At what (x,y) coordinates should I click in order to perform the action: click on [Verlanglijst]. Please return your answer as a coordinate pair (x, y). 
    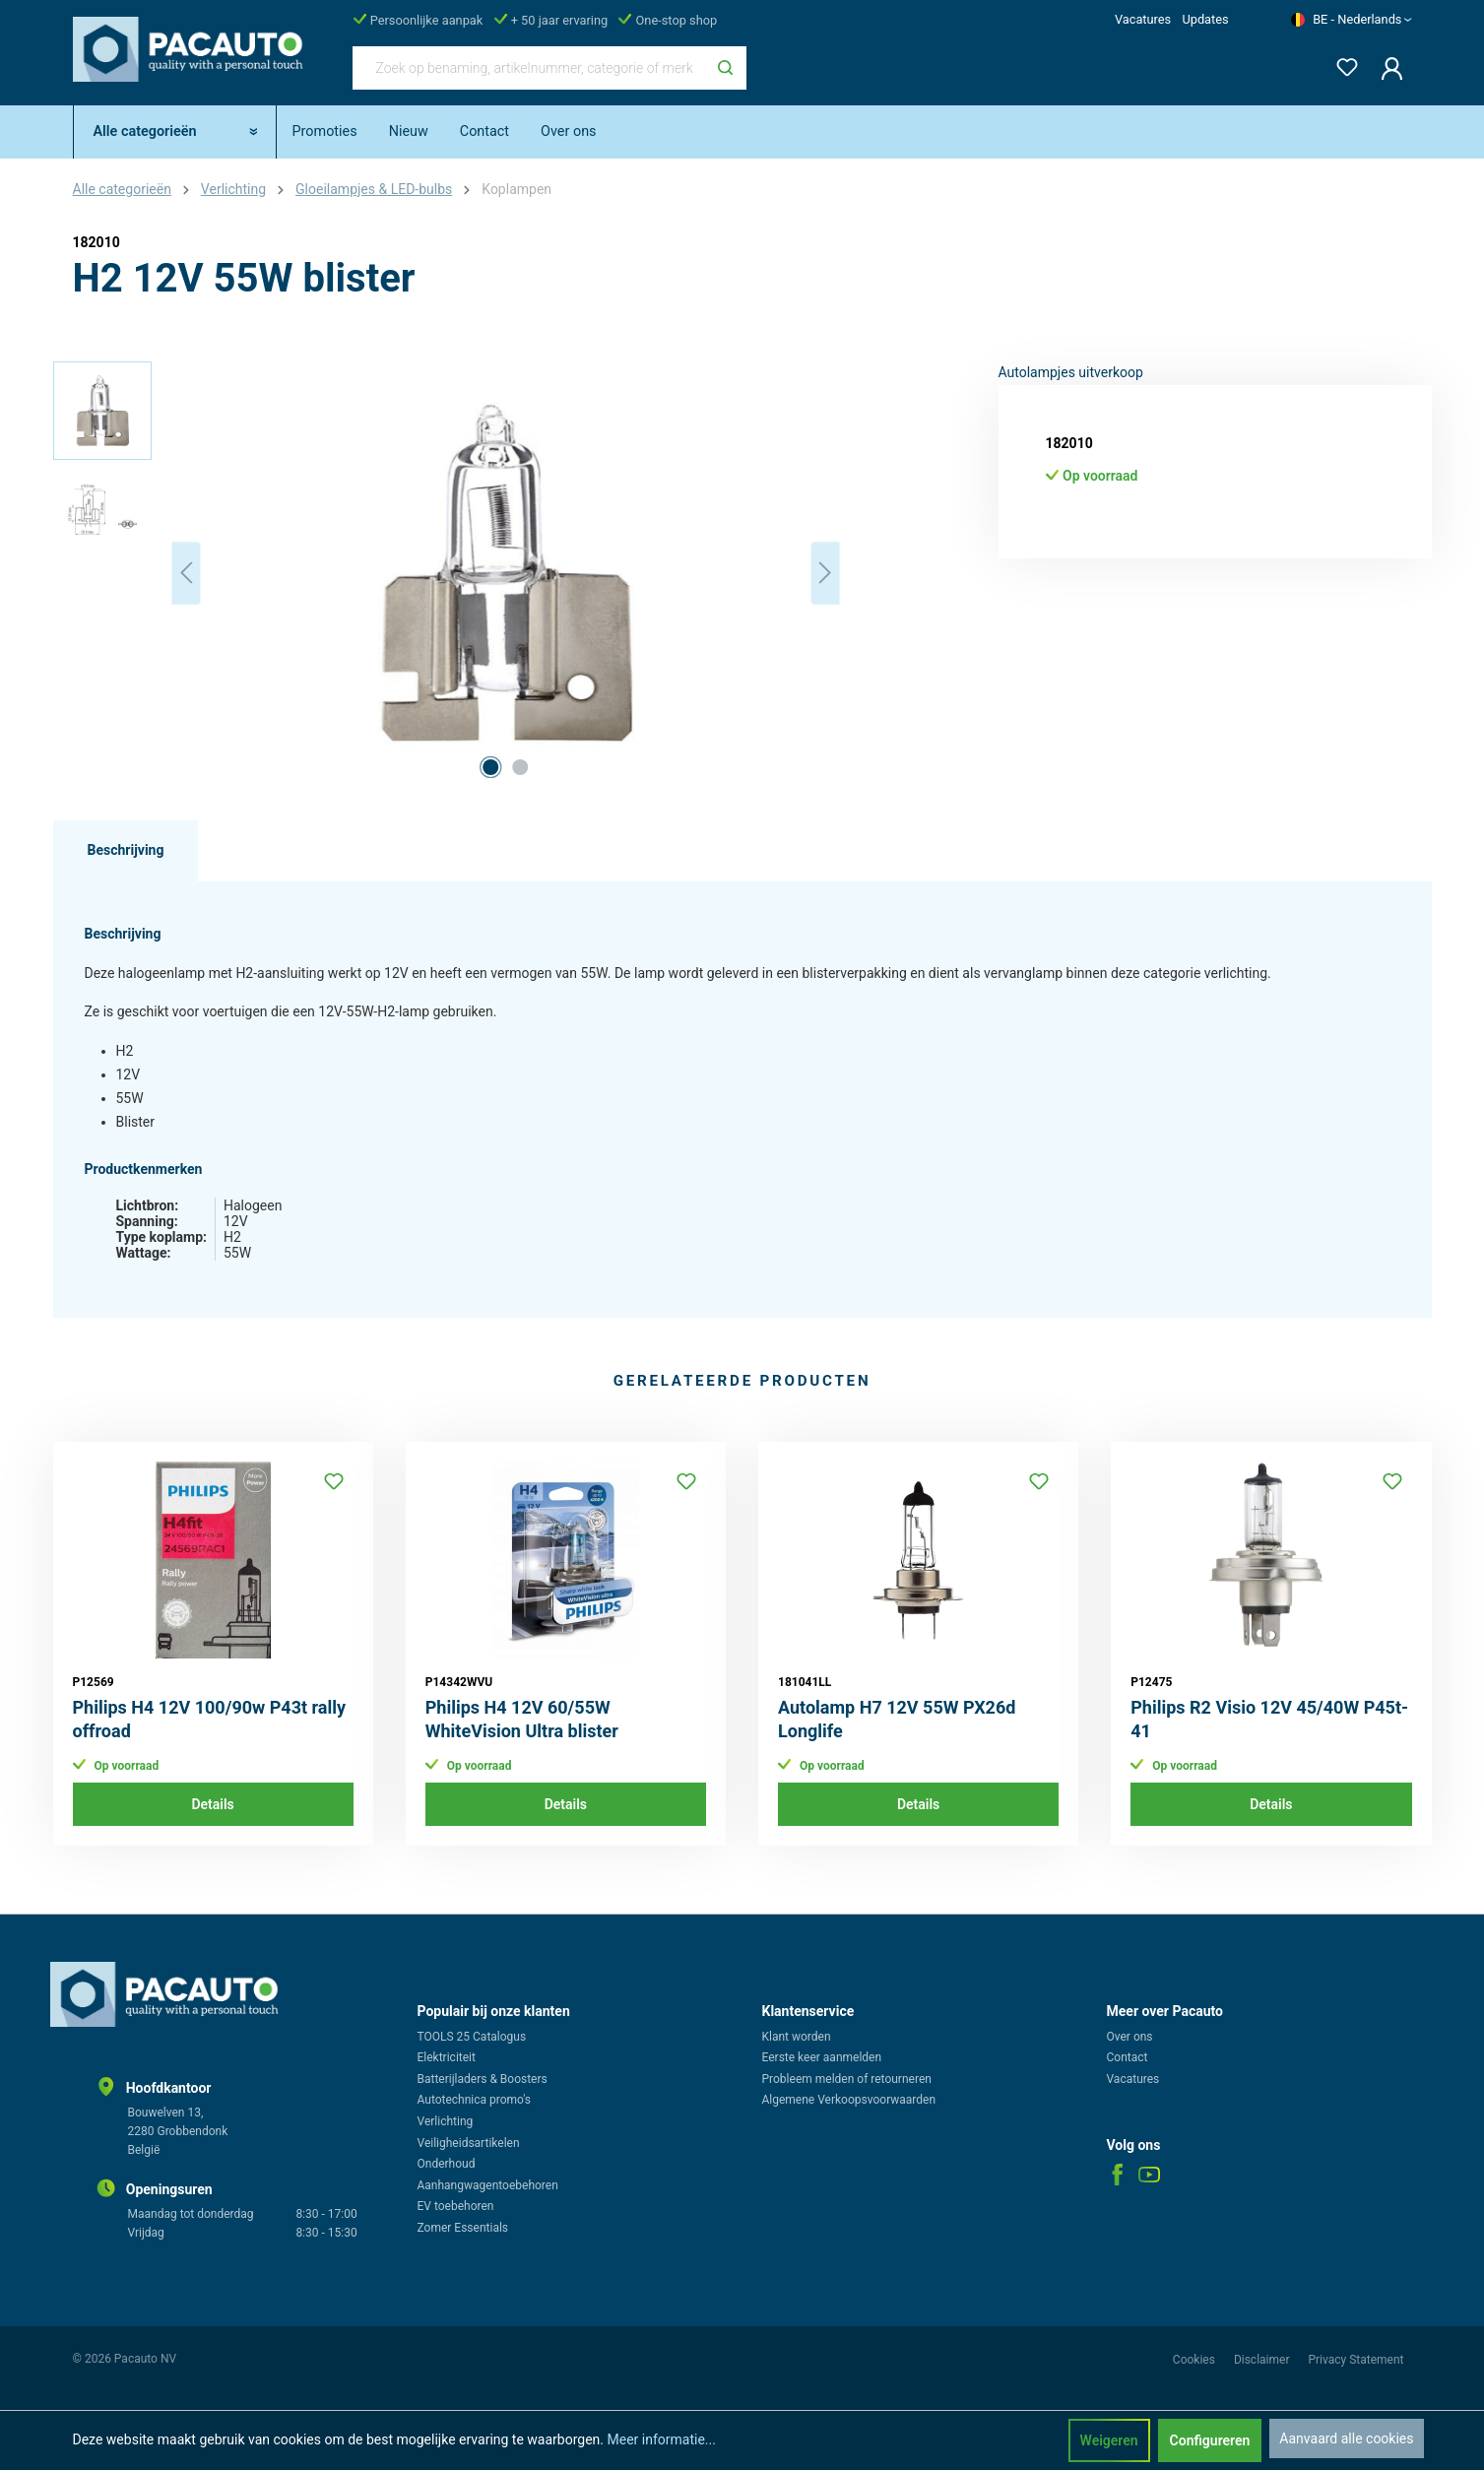
    Looking at the image, I should click on (1341, 63).